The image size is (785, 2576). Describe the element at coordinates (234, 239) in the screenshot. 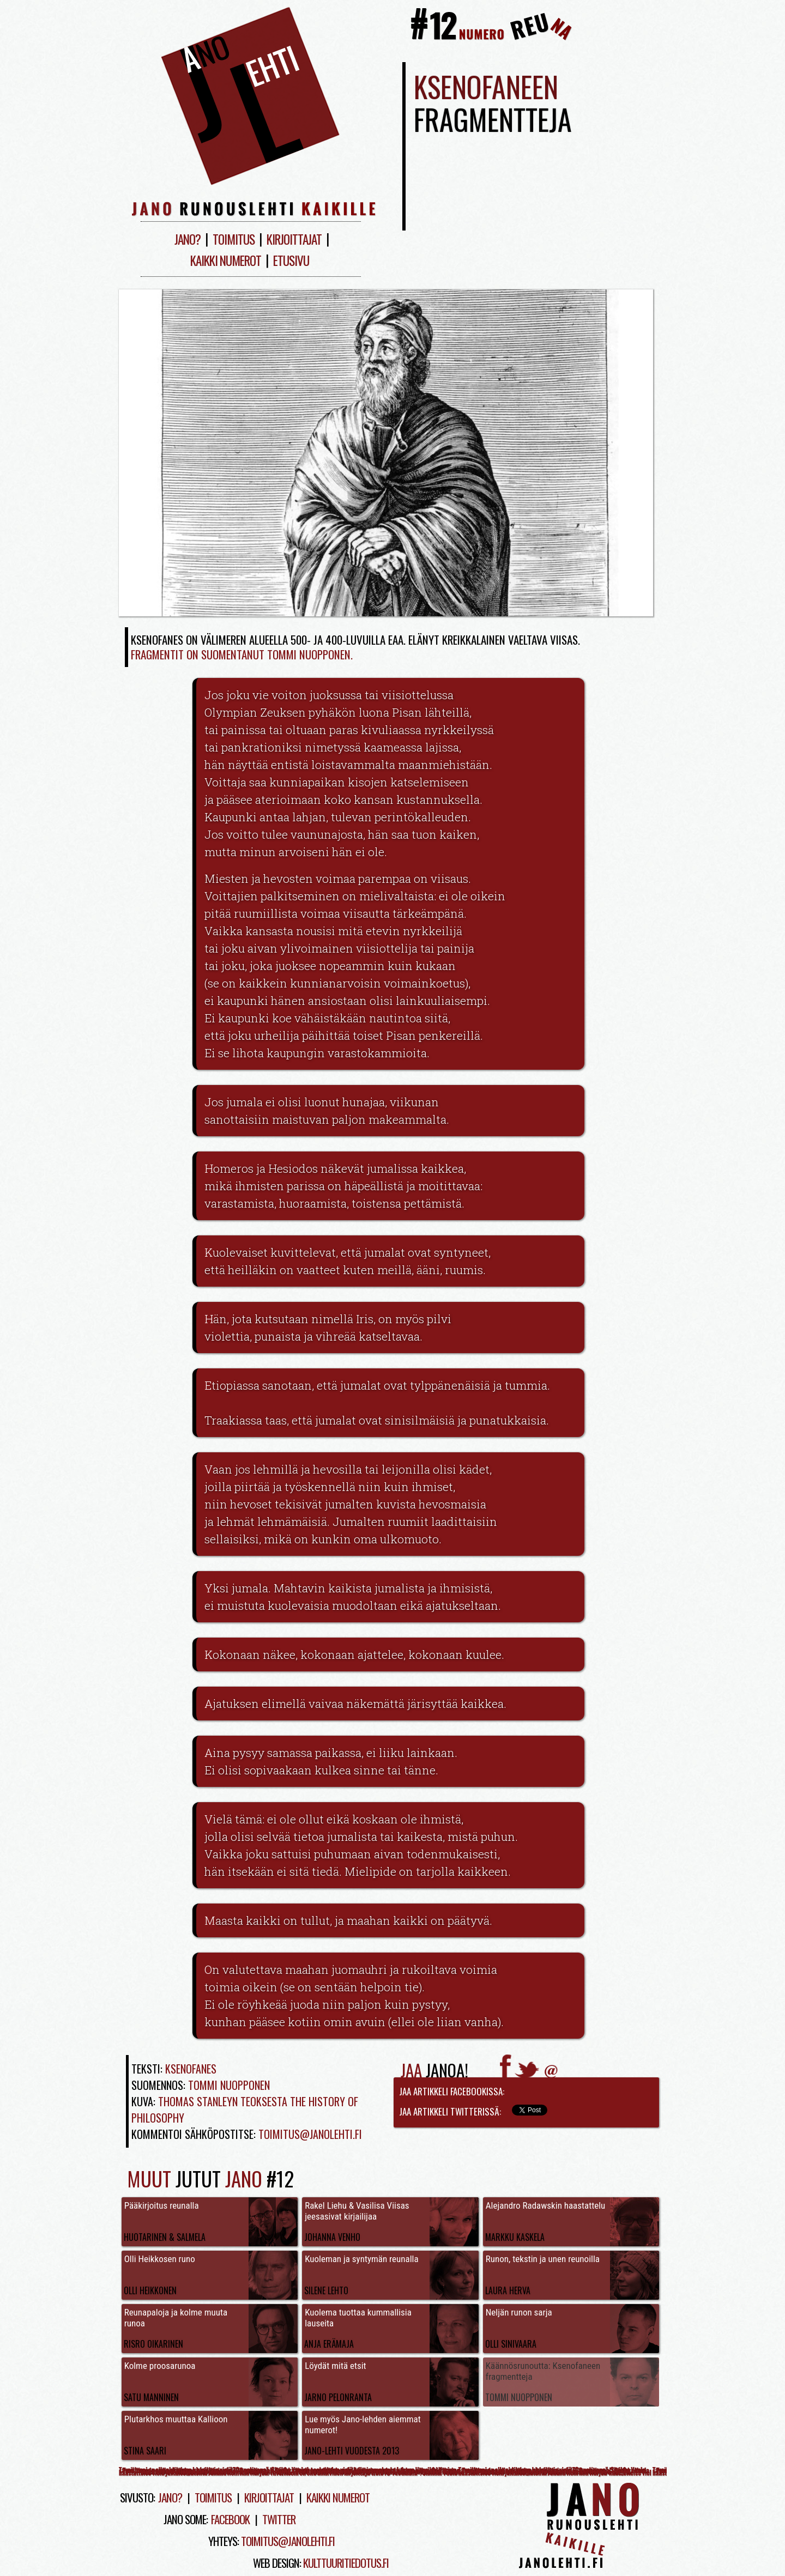

I see `Toimitus` at that location.